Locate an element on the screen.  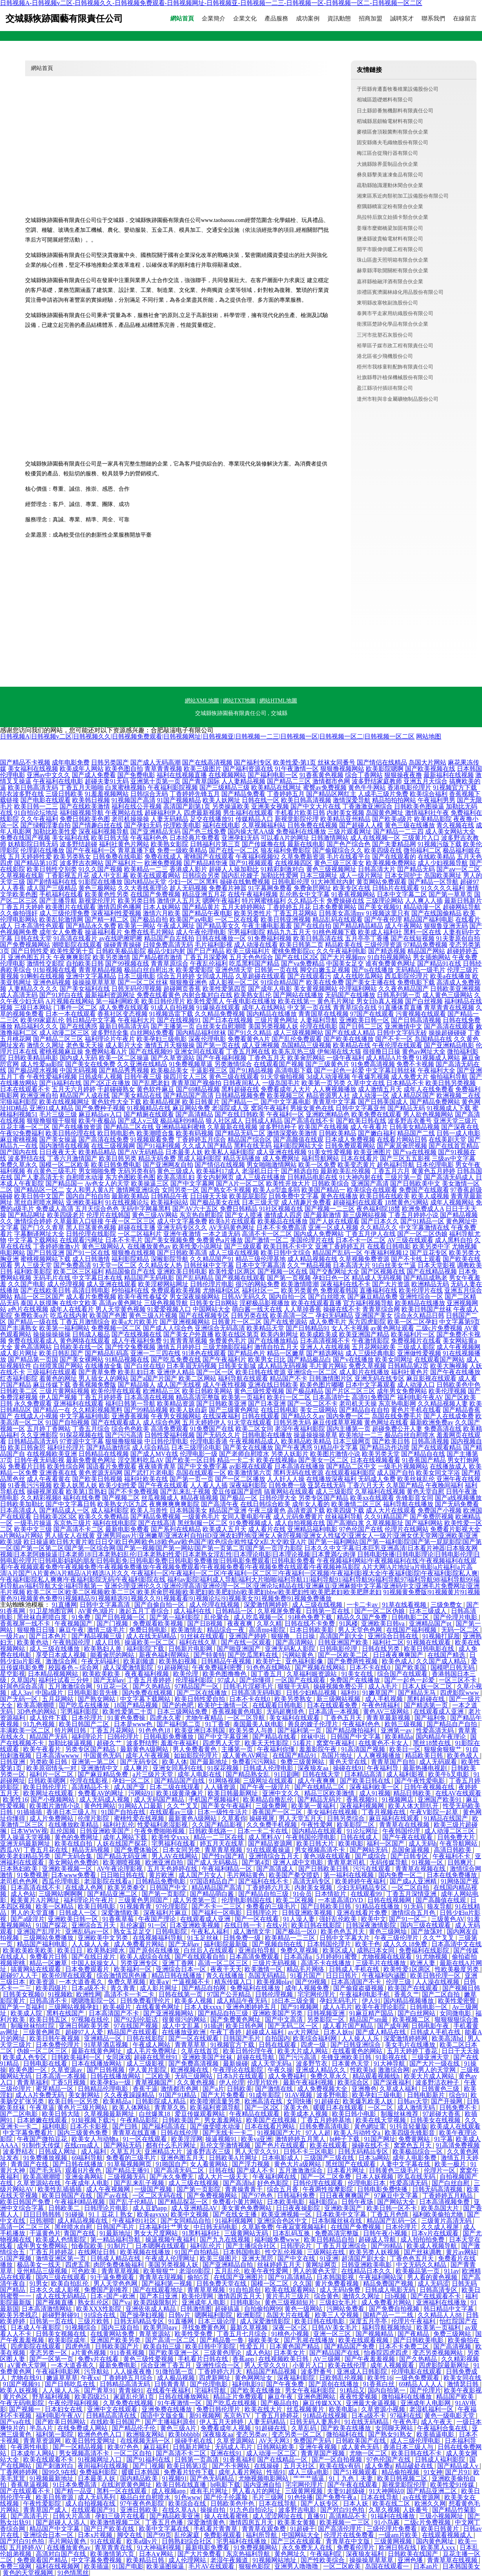
成人中文字幕免费 is located at coordinates (182, 1221).